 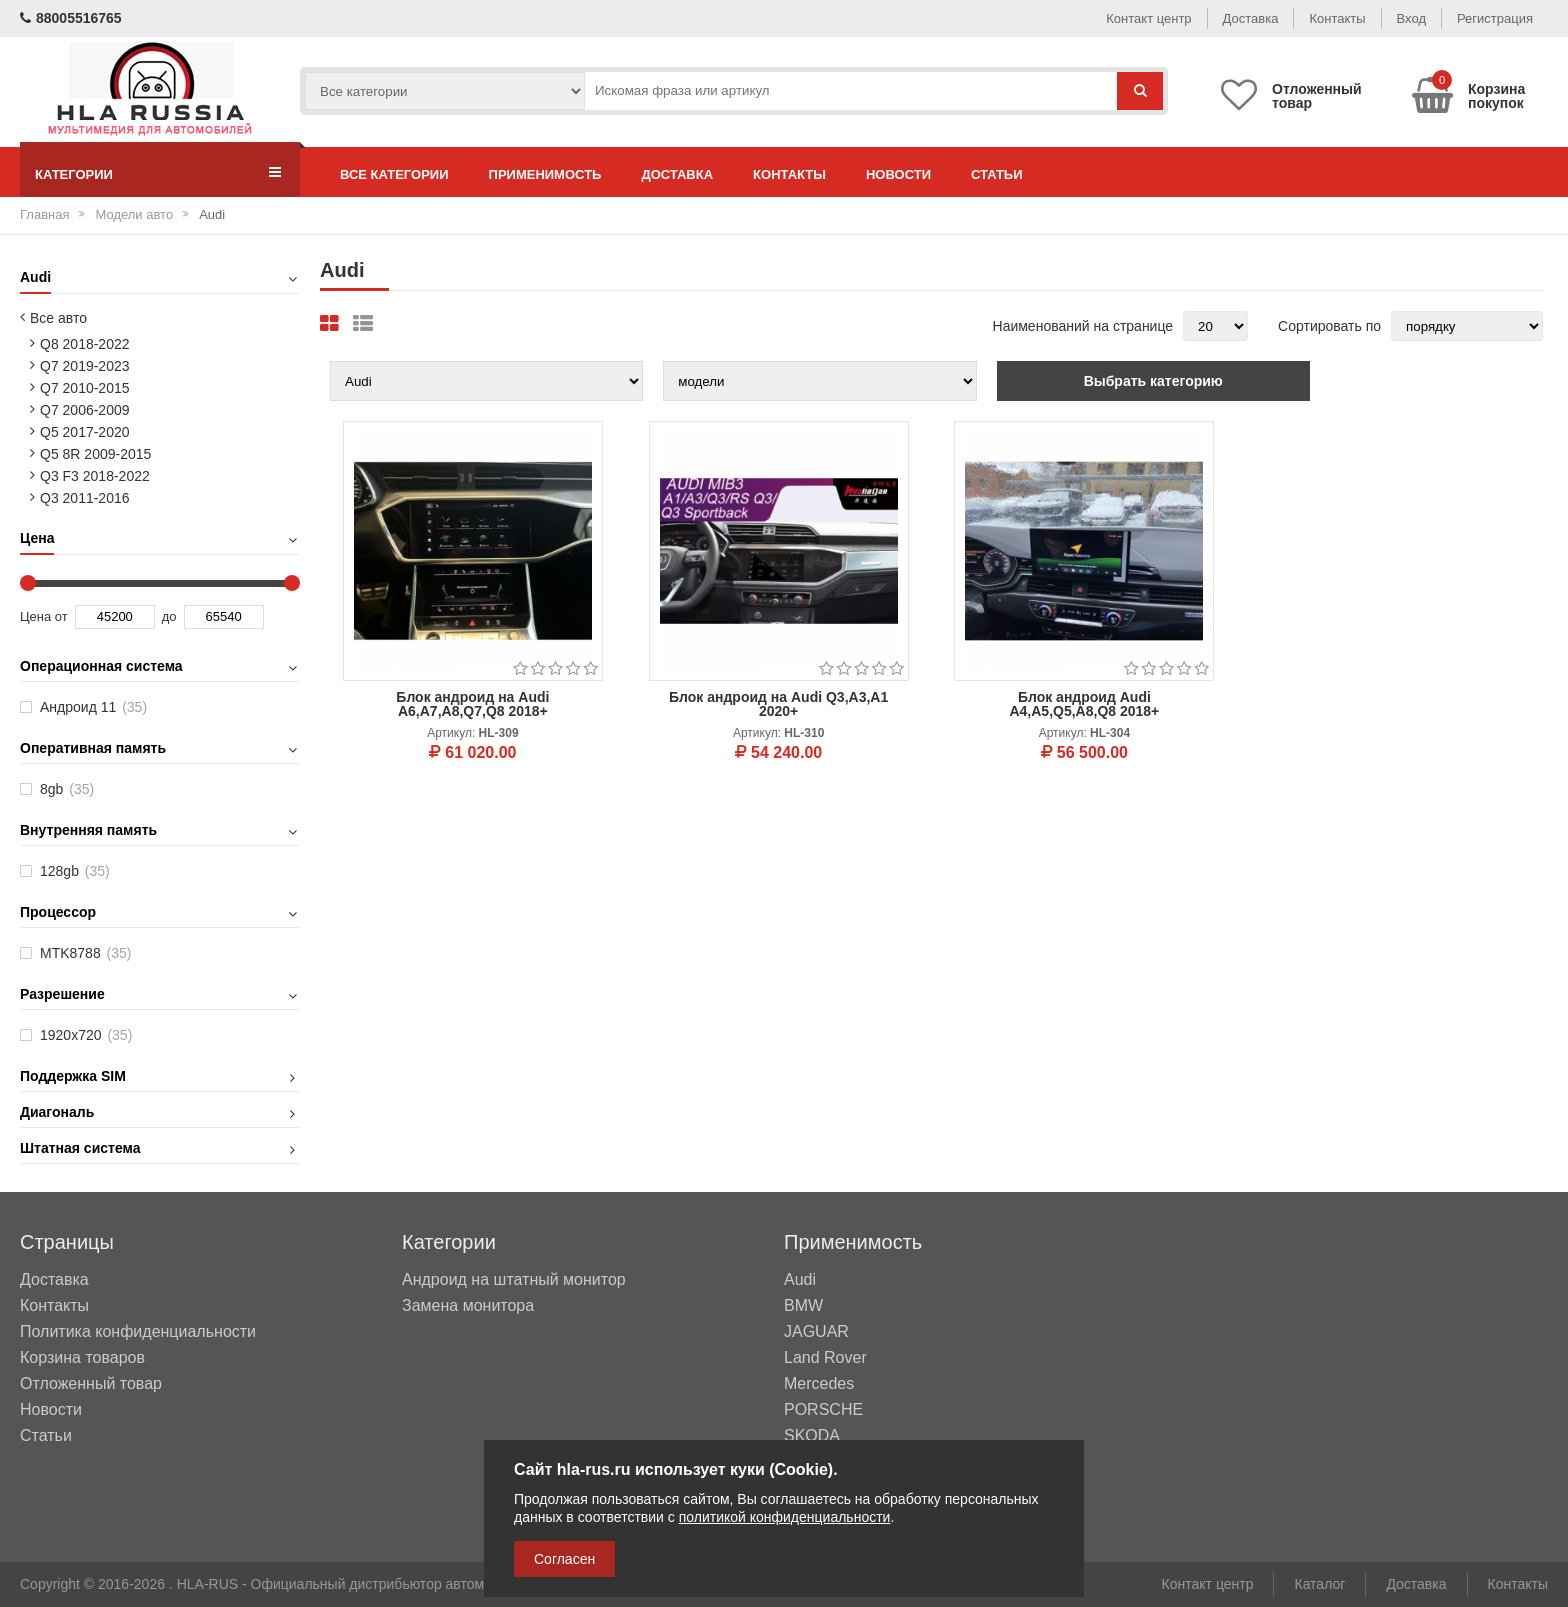 What do you see at coordinates (394, 174) in the screenshot?
I see `Все категории` at bounding box center [394, 174].